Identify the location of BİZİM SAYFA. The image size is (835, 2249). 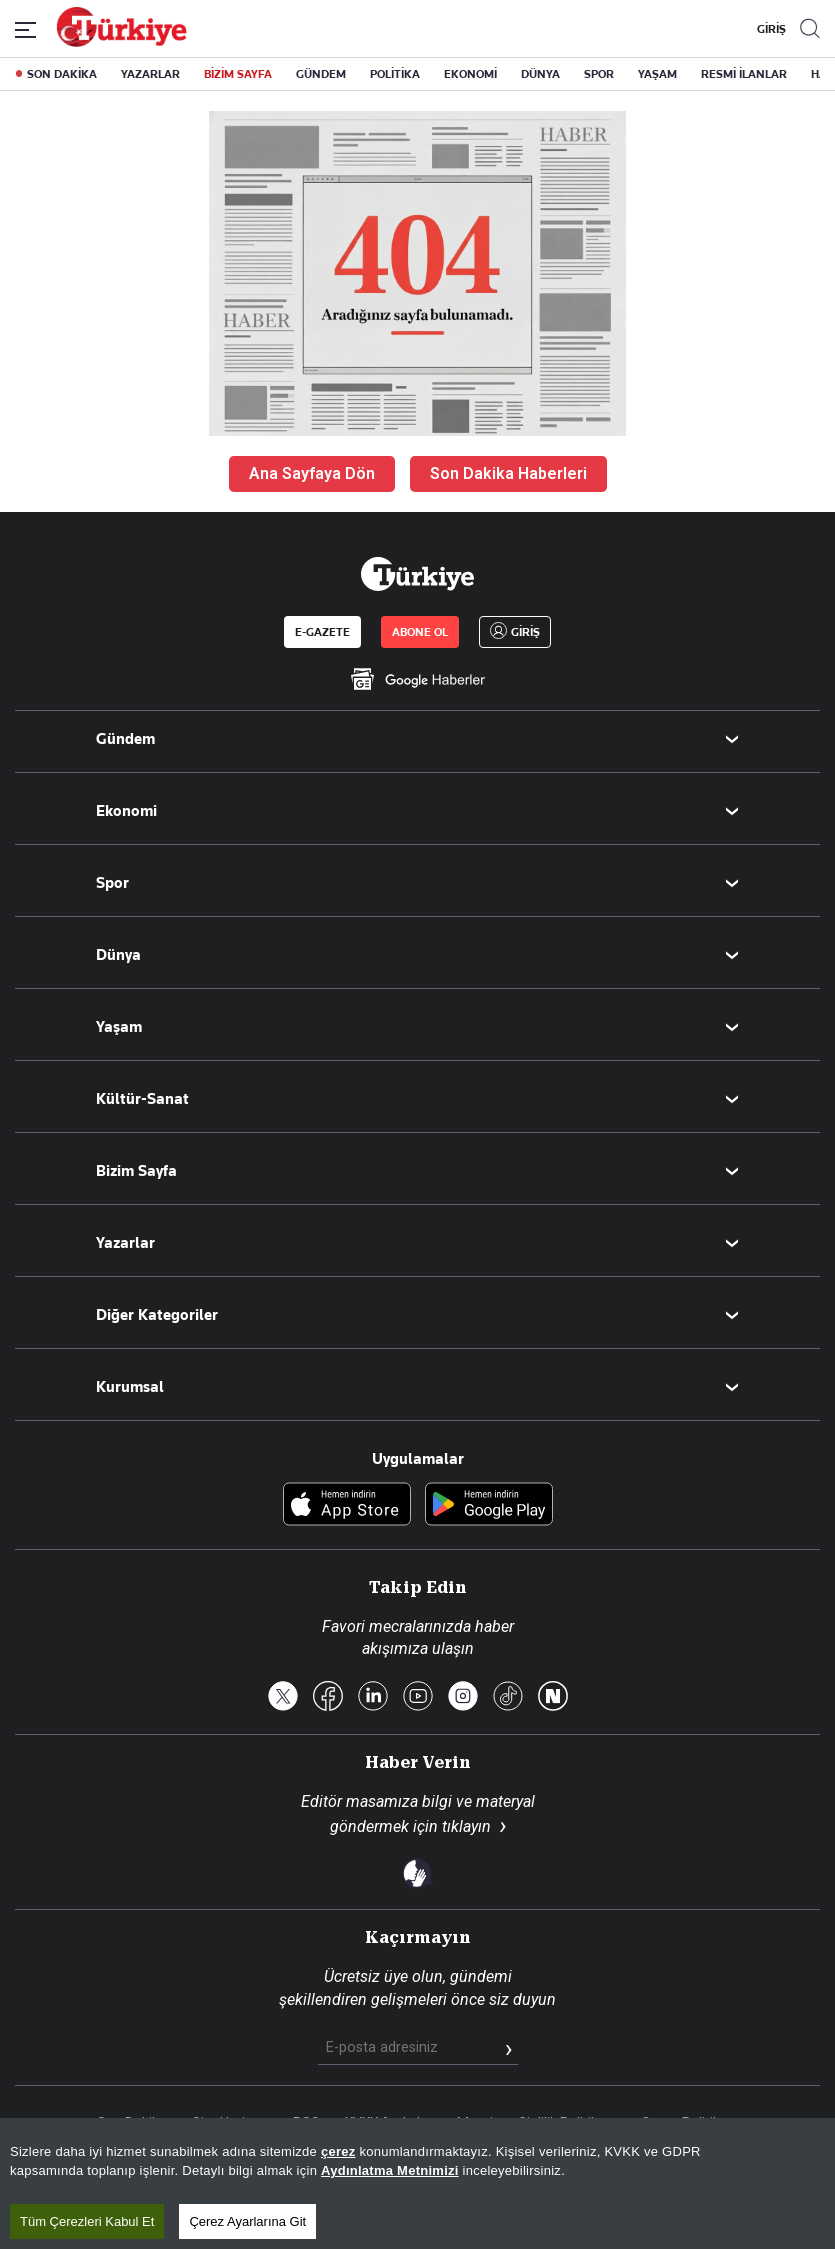
(238, 74).